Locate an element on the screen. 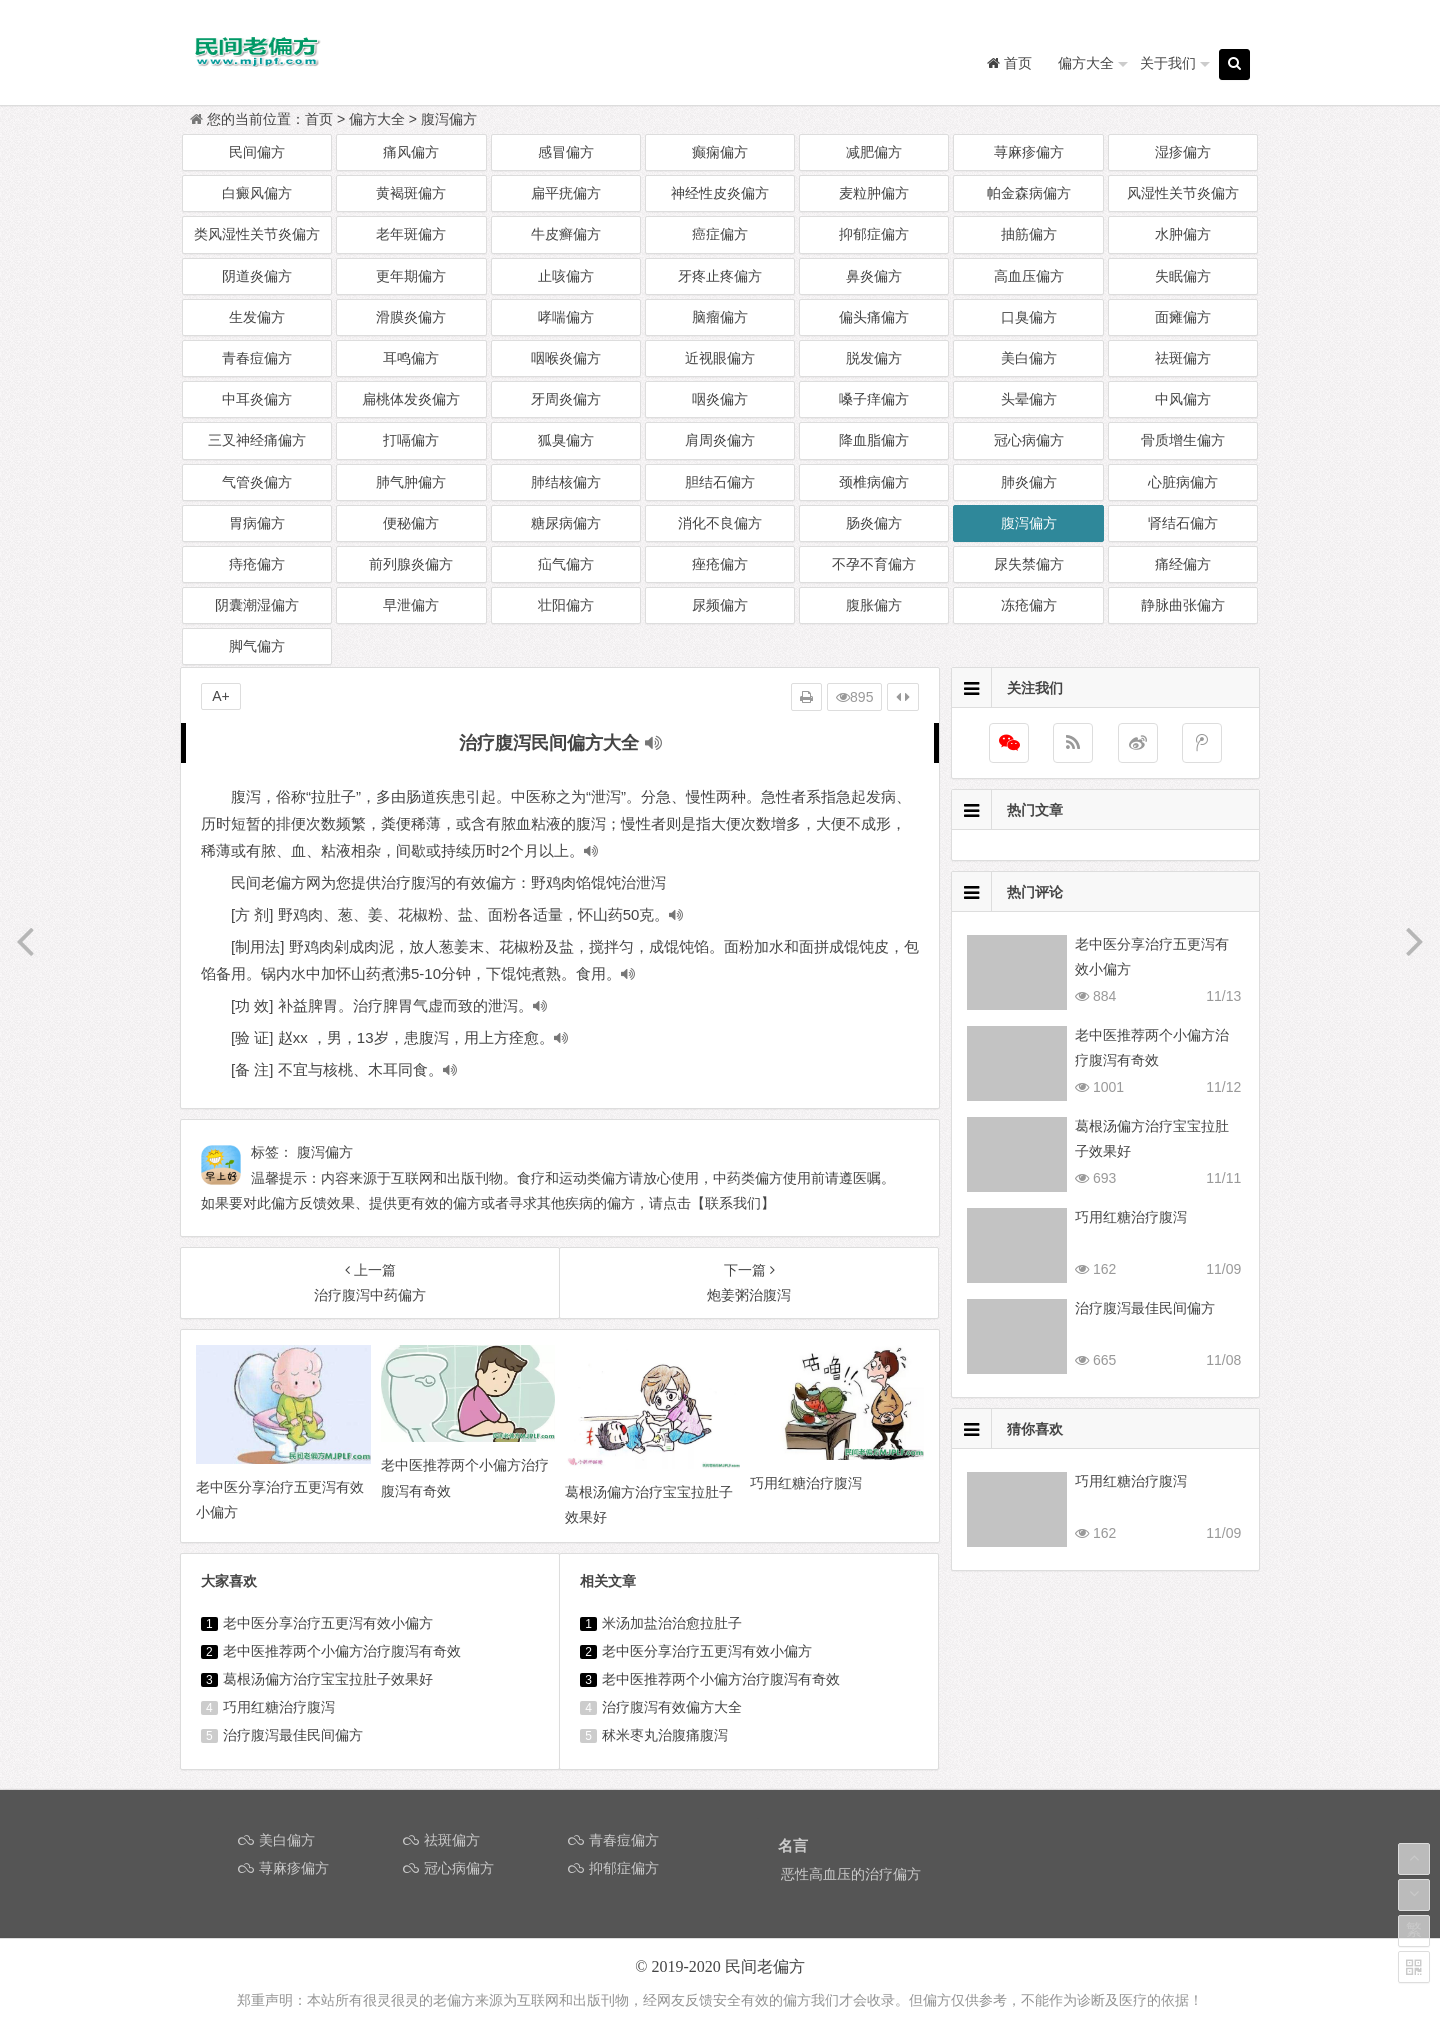  巧用红糖治疗腹泻 is located at coordinates (279, 1707).